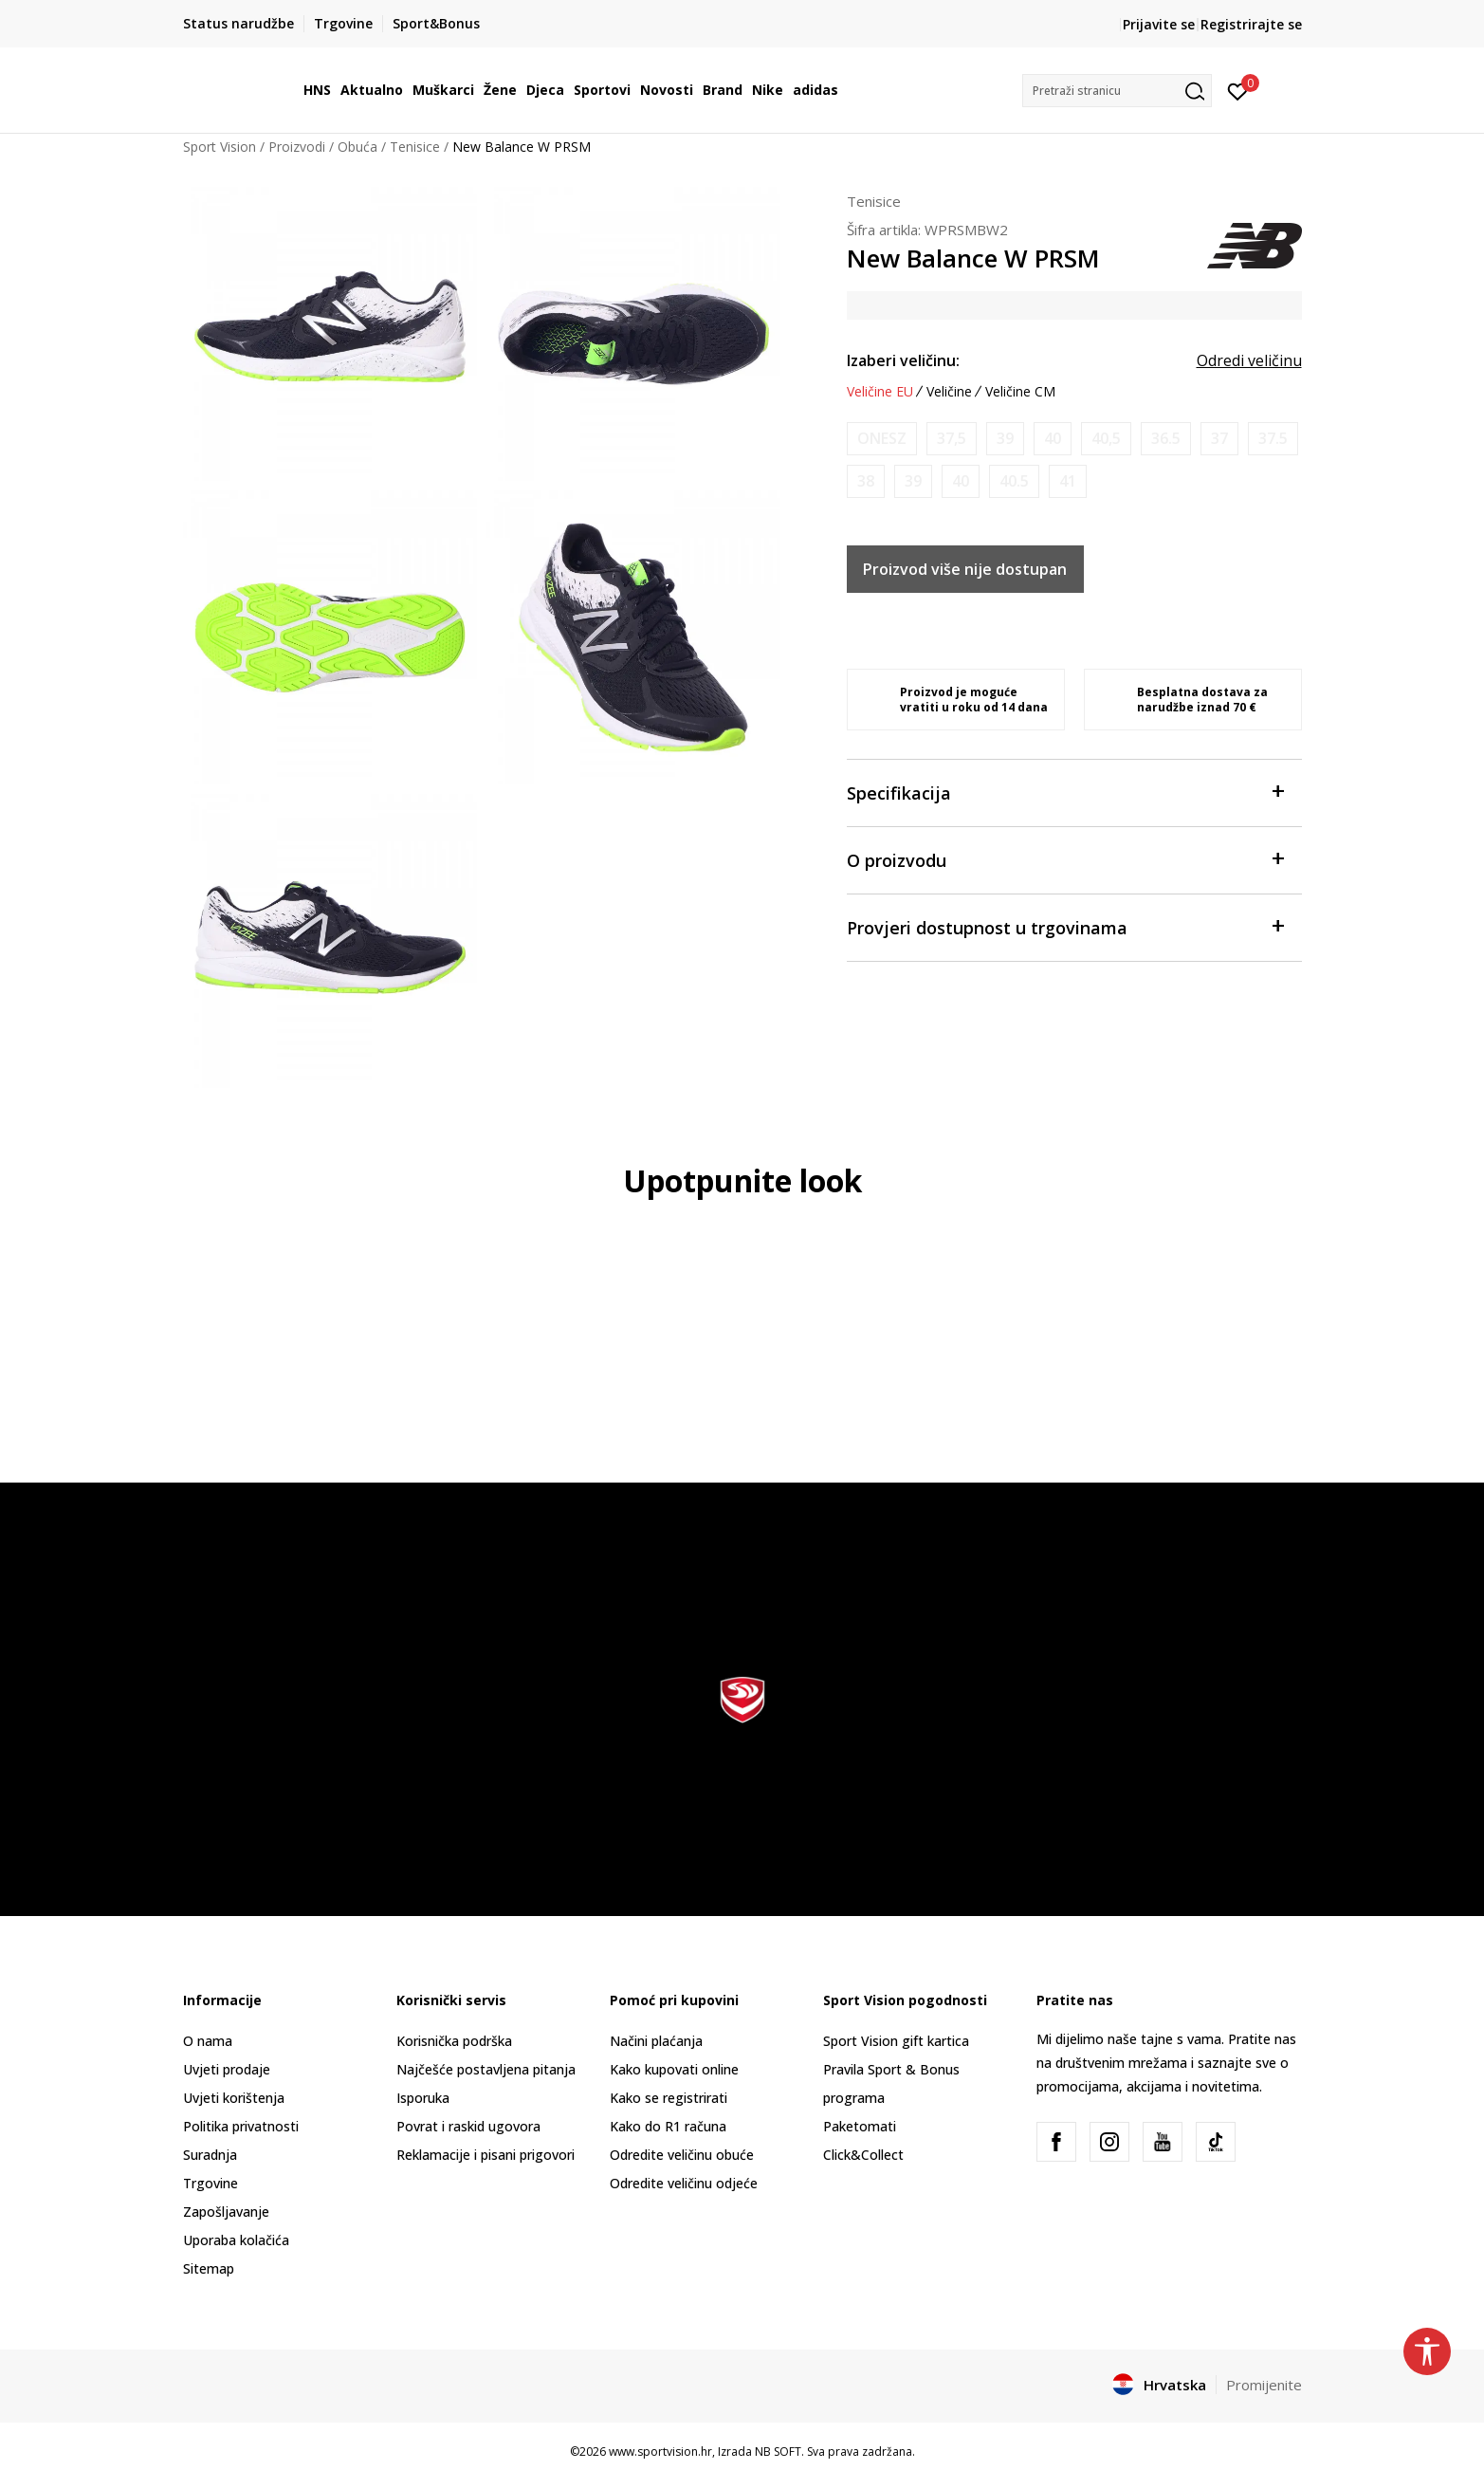  What do you see at coordinates (660, 2451) in the screenshot?
I see `www.sportvision.hr` at bounding box center [660, 2451].